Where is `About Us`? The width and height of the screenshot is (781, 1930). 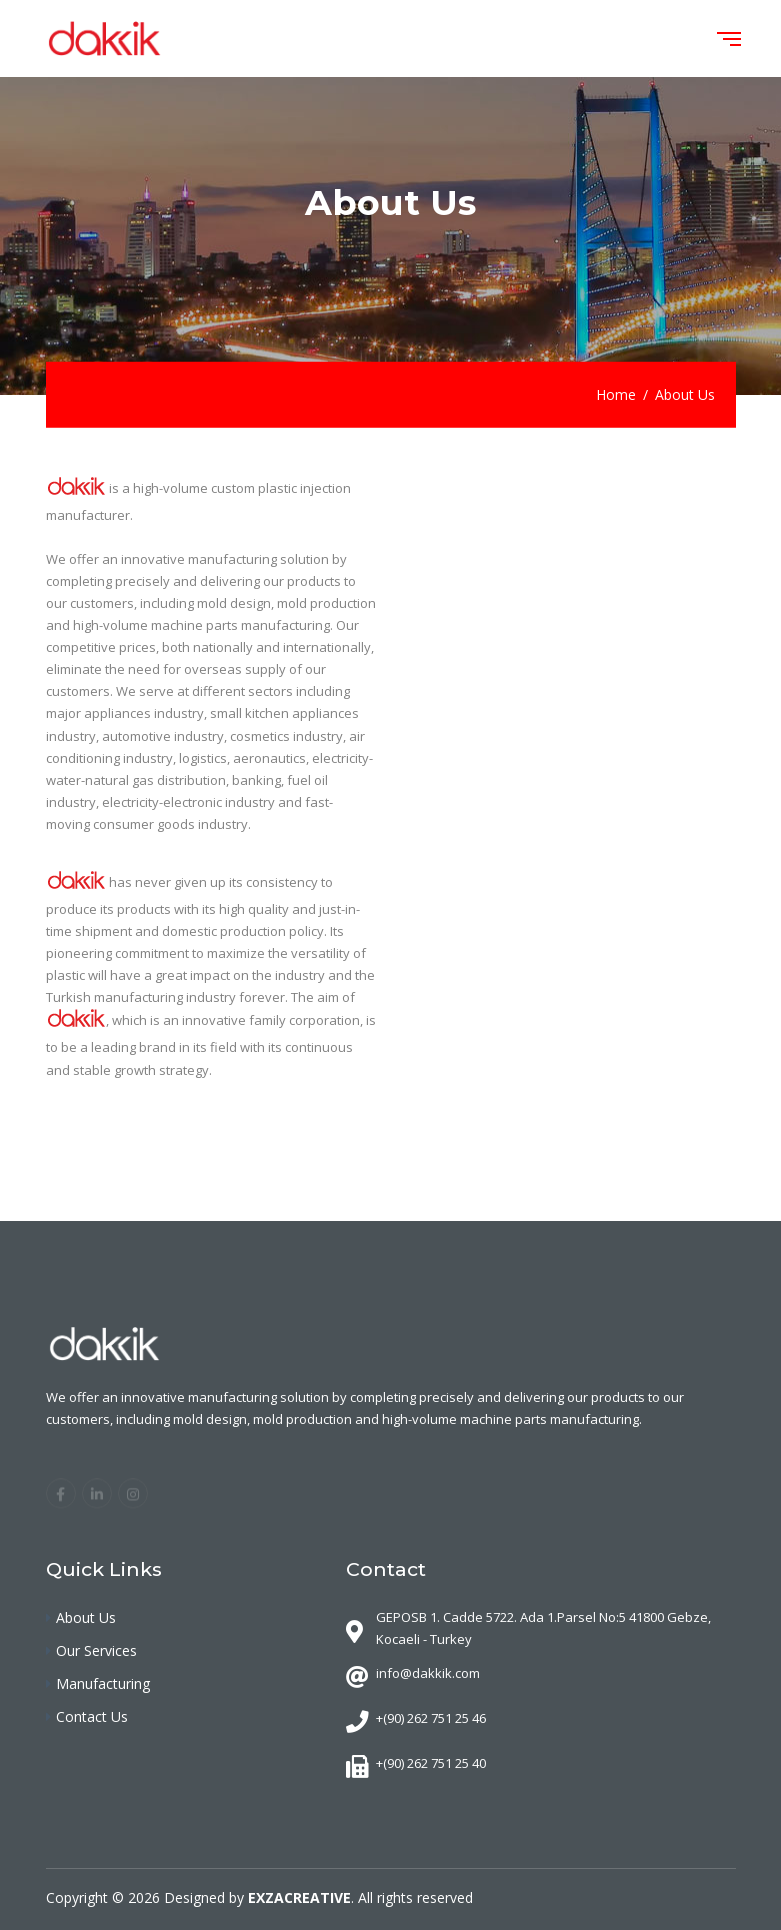
About Us is located at coordinates (86, 1617).